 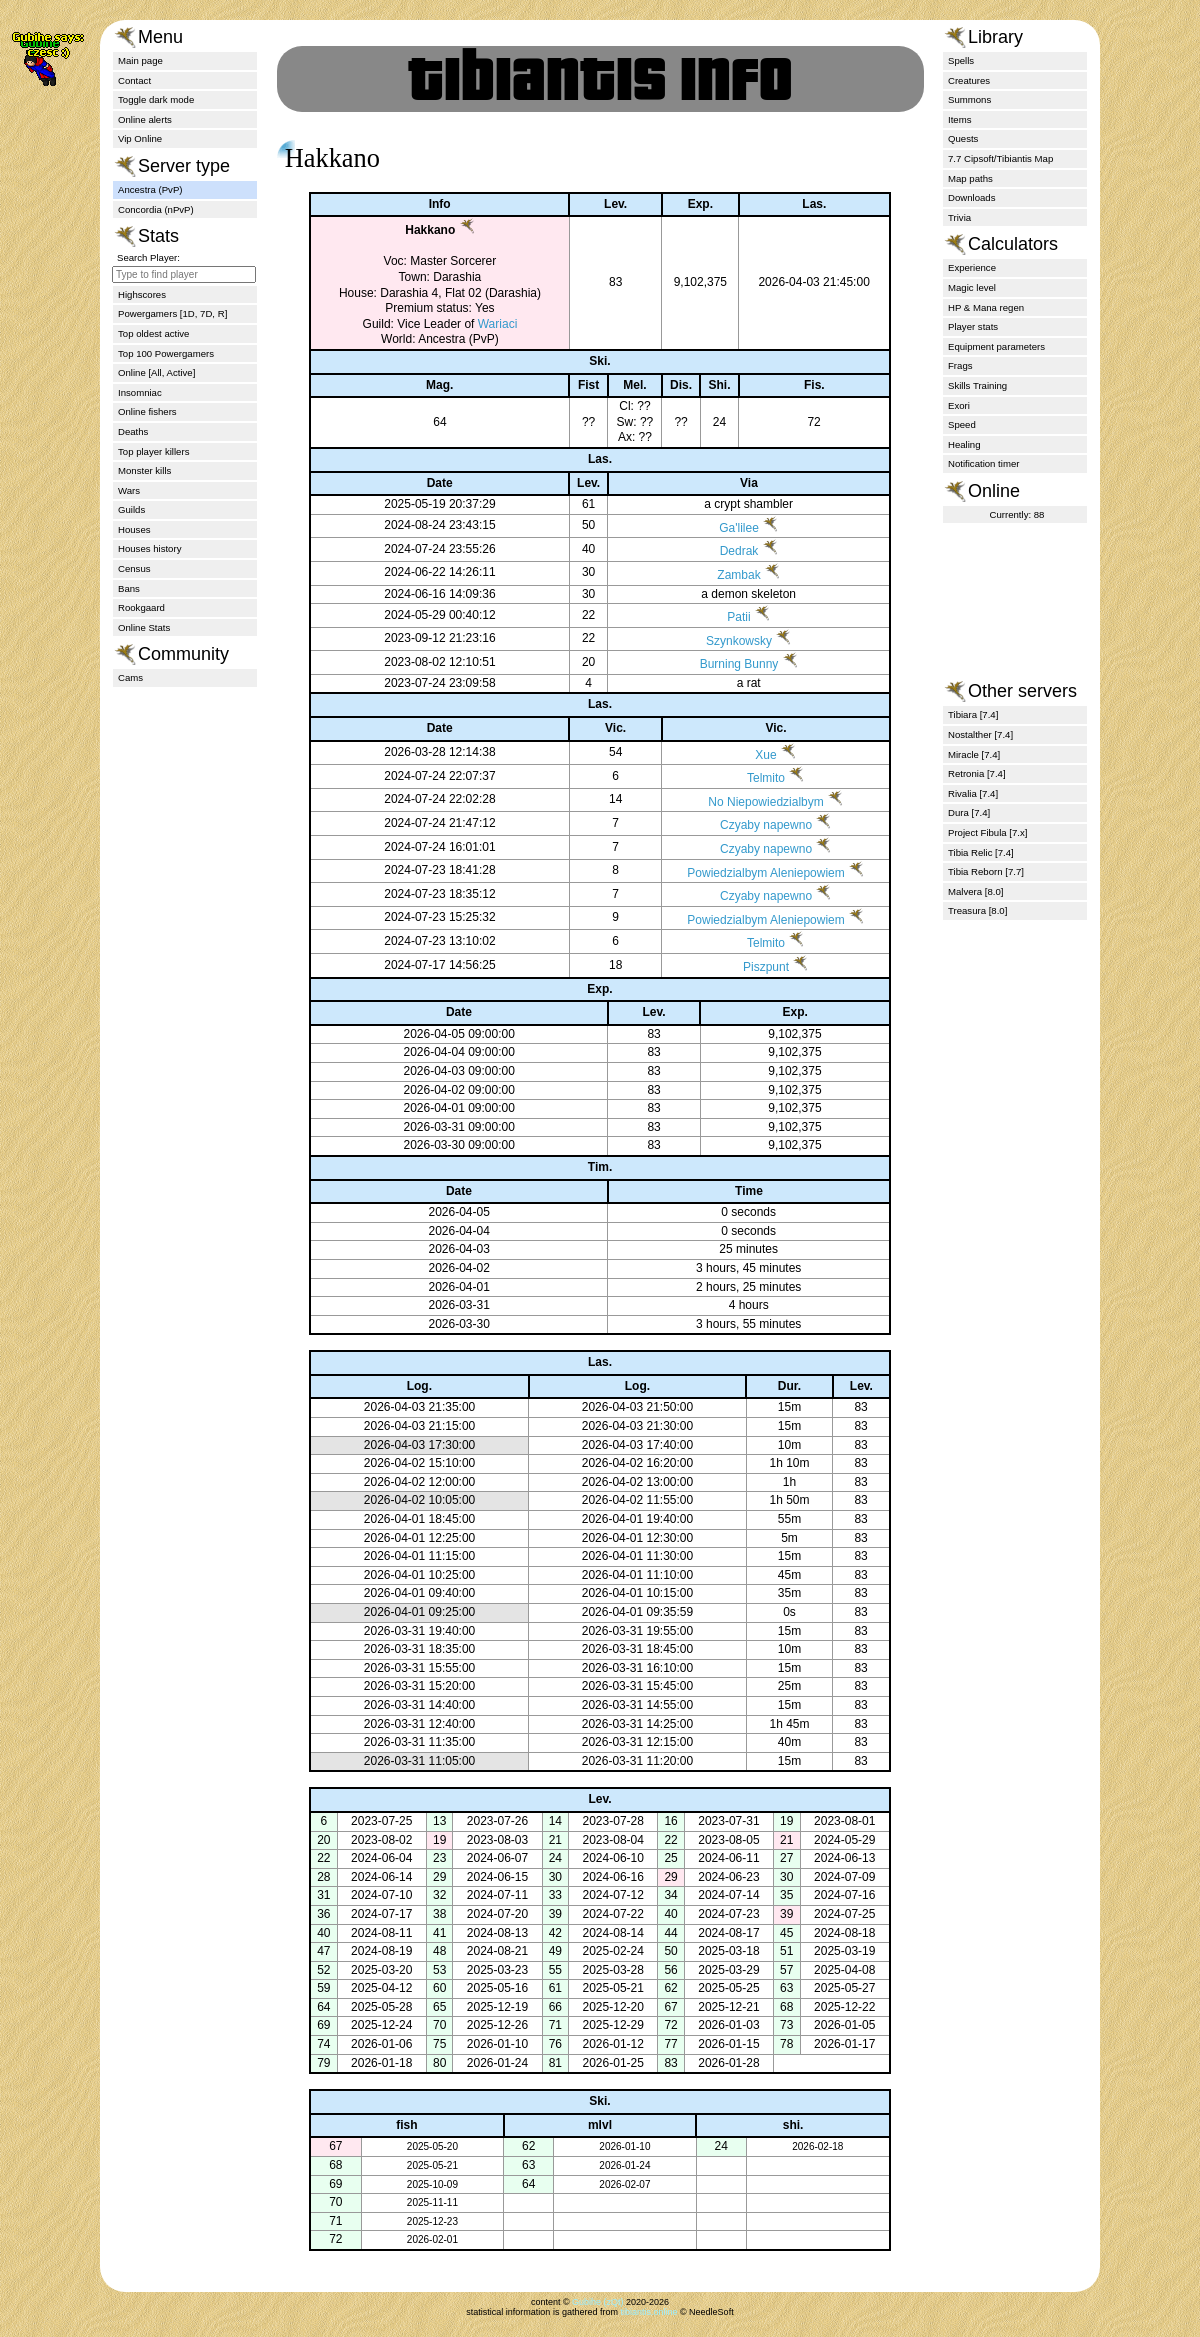 What do you see at coordinates (134, 80) in the screenshot?
I see `Contact` at bounding box center [134, 80].